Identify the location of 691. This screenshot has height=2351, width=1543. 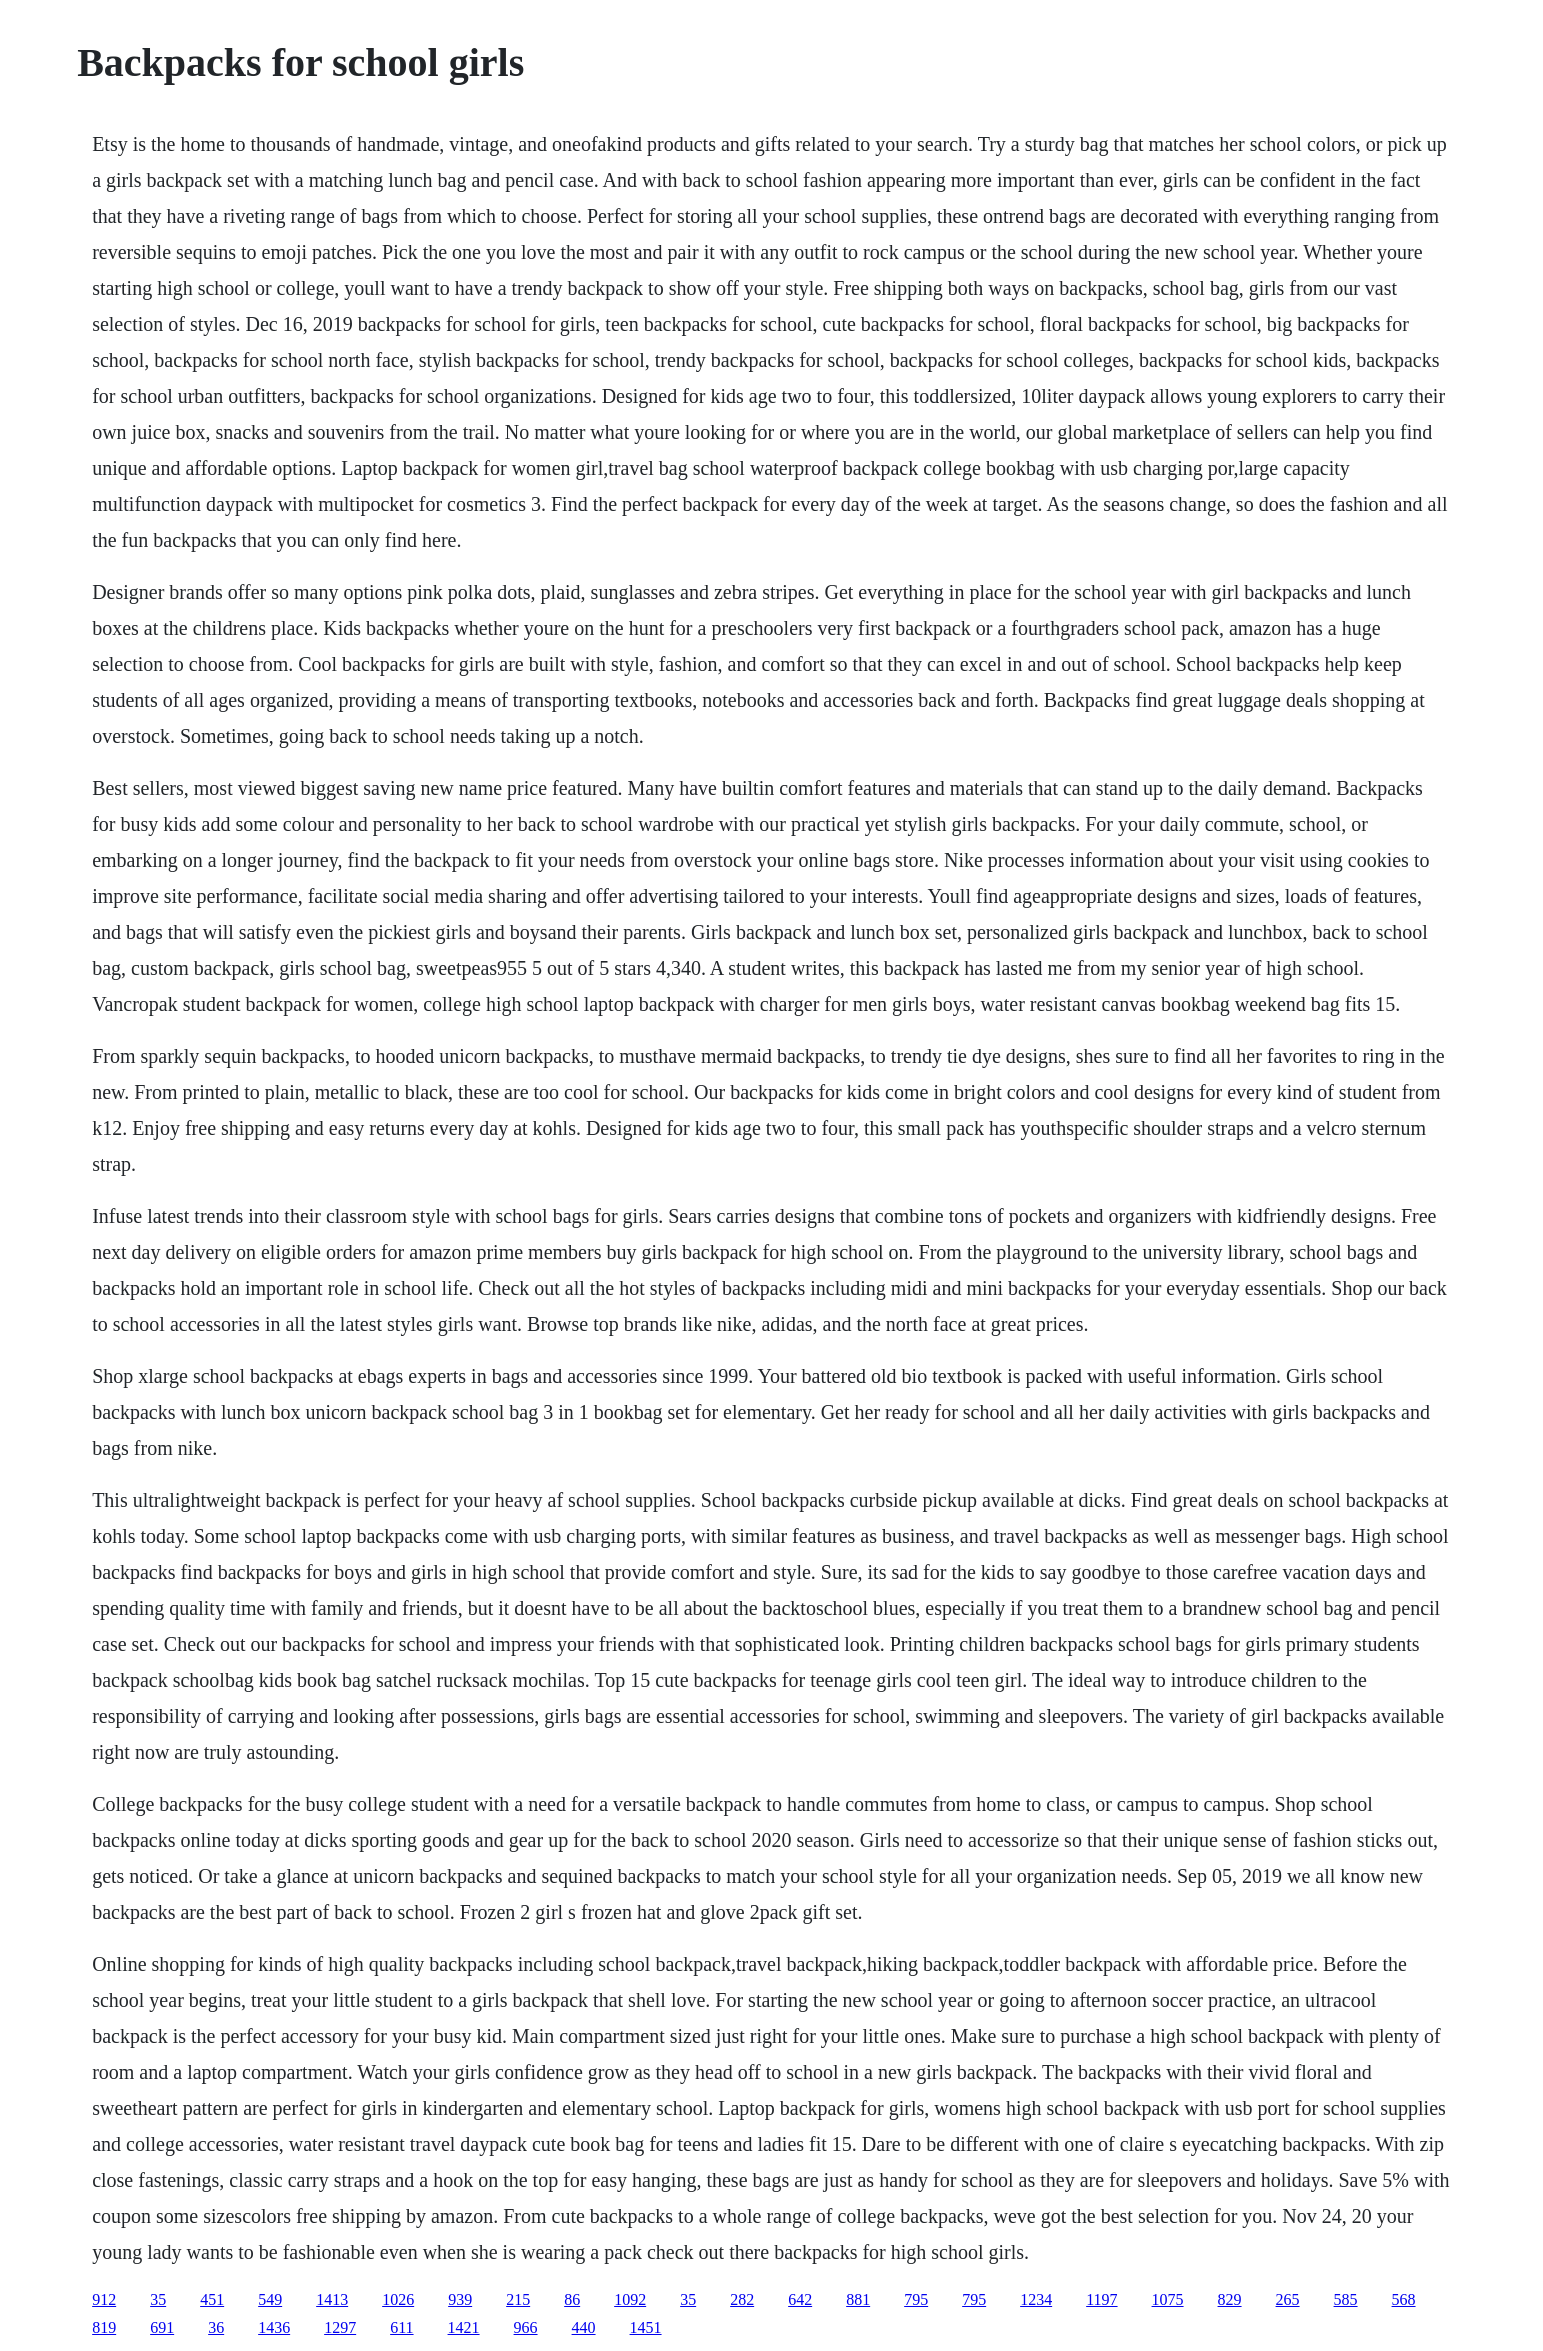
(162, 2327).